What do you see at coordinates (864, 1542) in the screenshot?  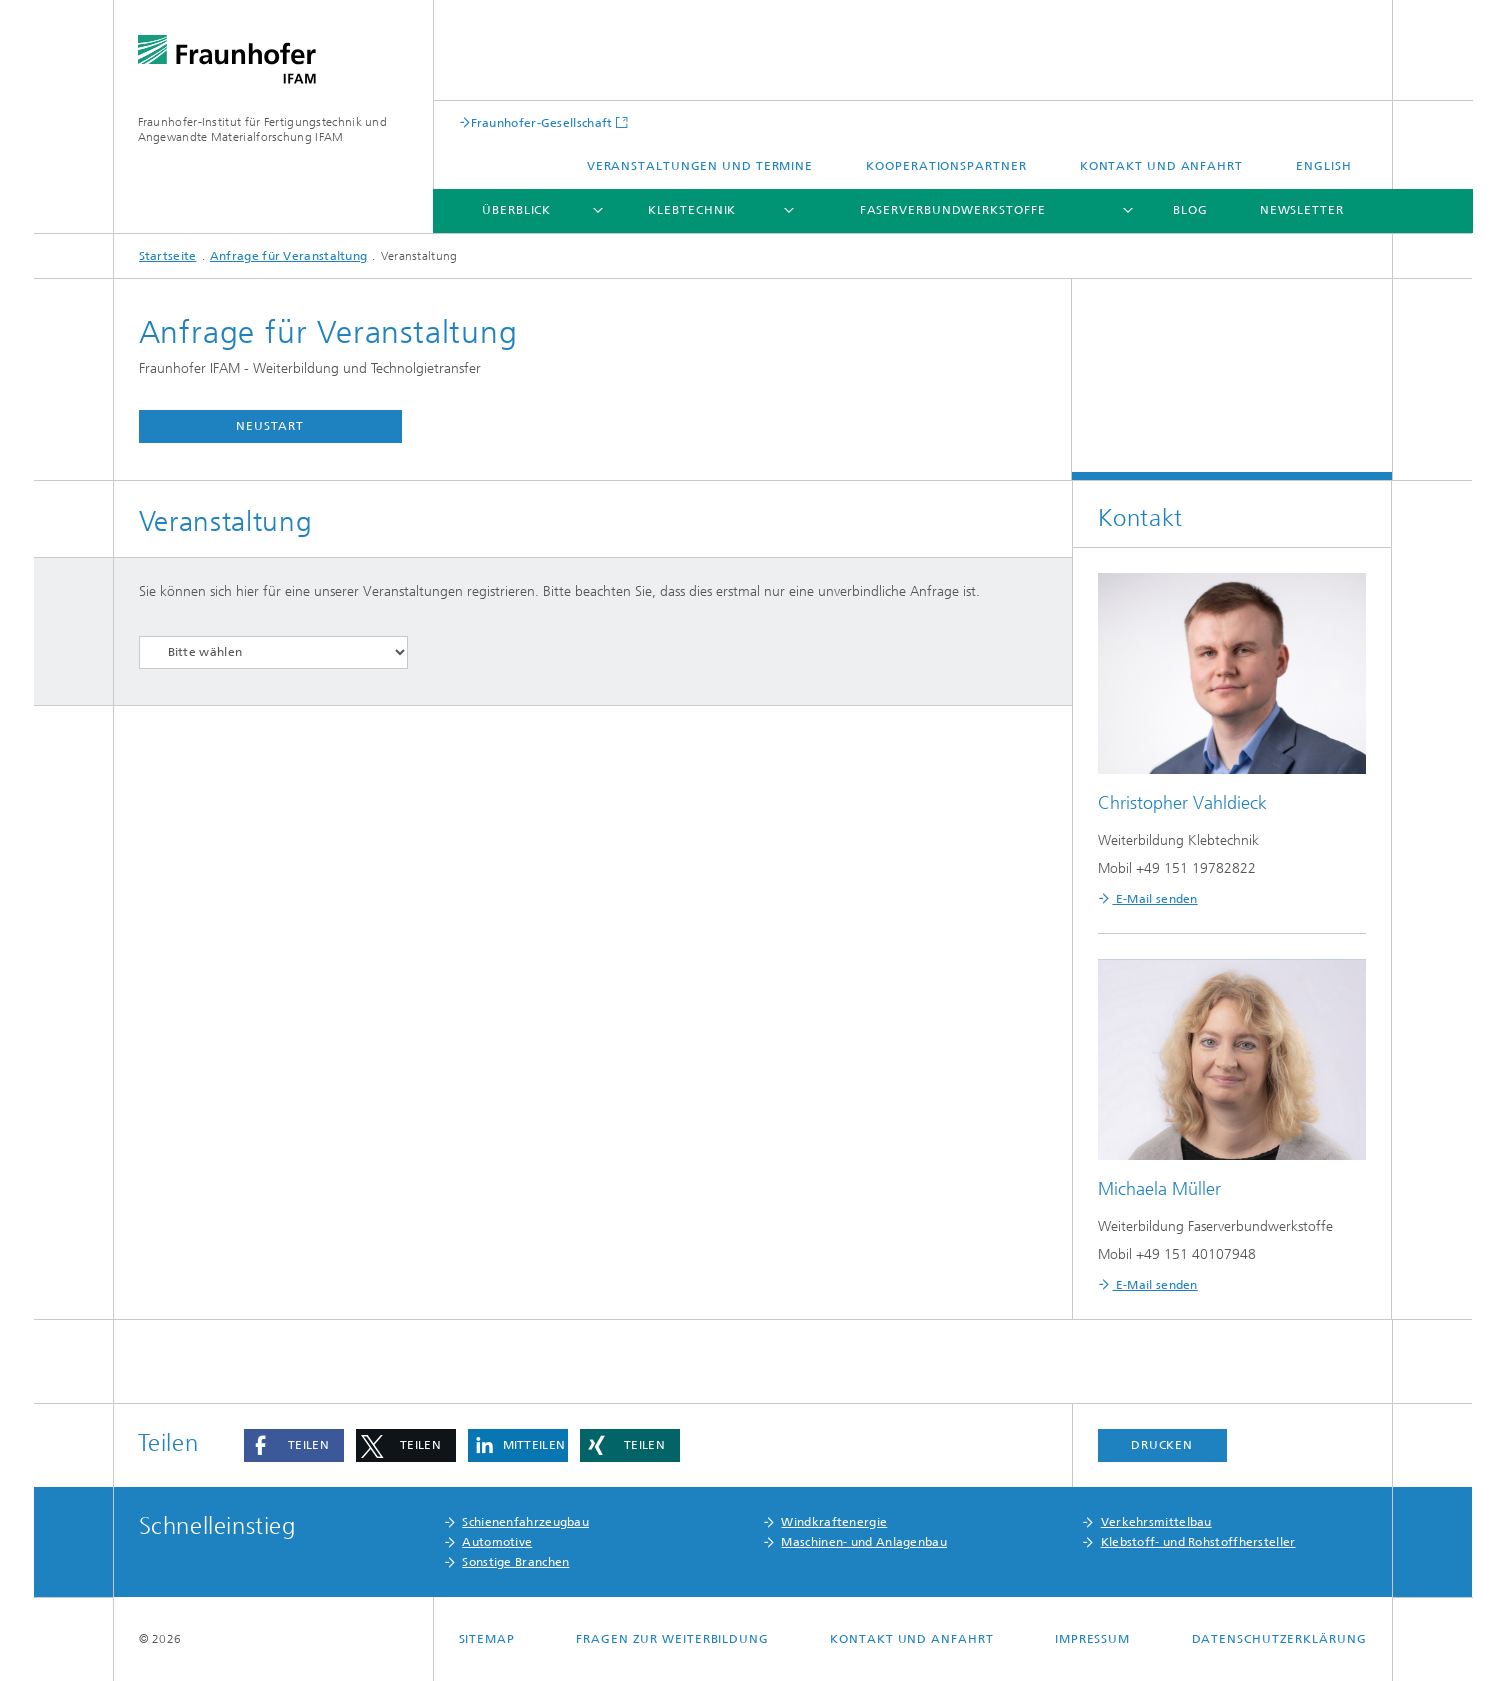 I see `Maschinen- und Anlagenbau` at bounding box center [864, 1542].